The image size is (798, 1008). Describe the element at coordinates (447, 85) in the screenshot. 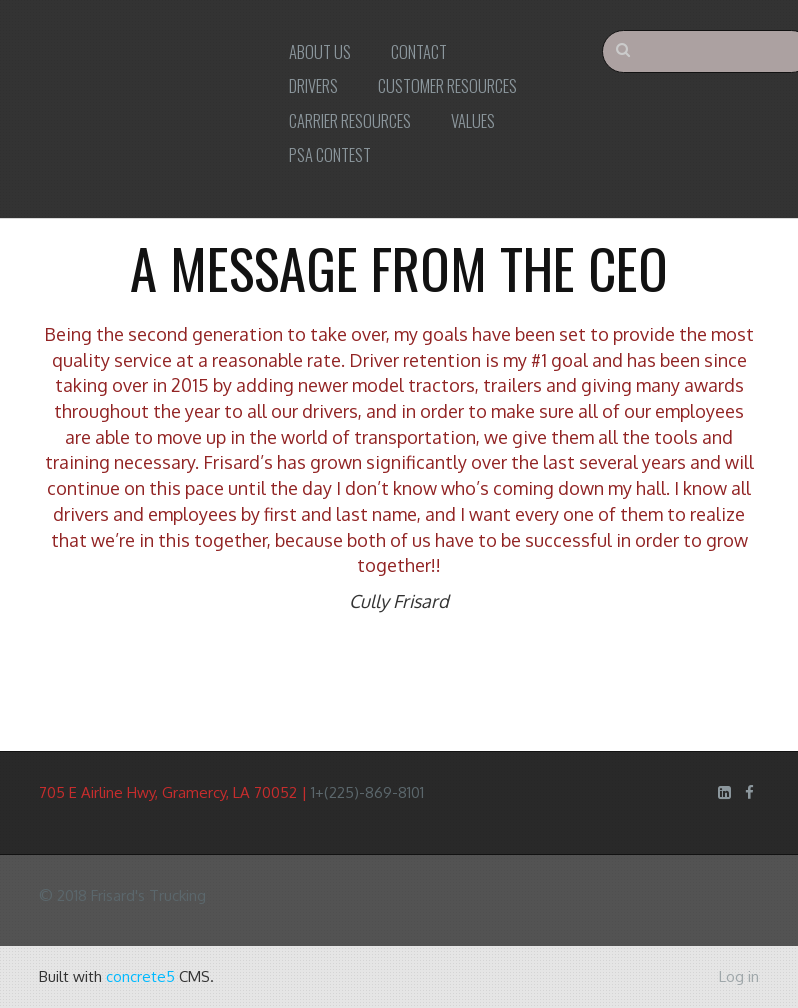

I see `Customer Resources` at that location.